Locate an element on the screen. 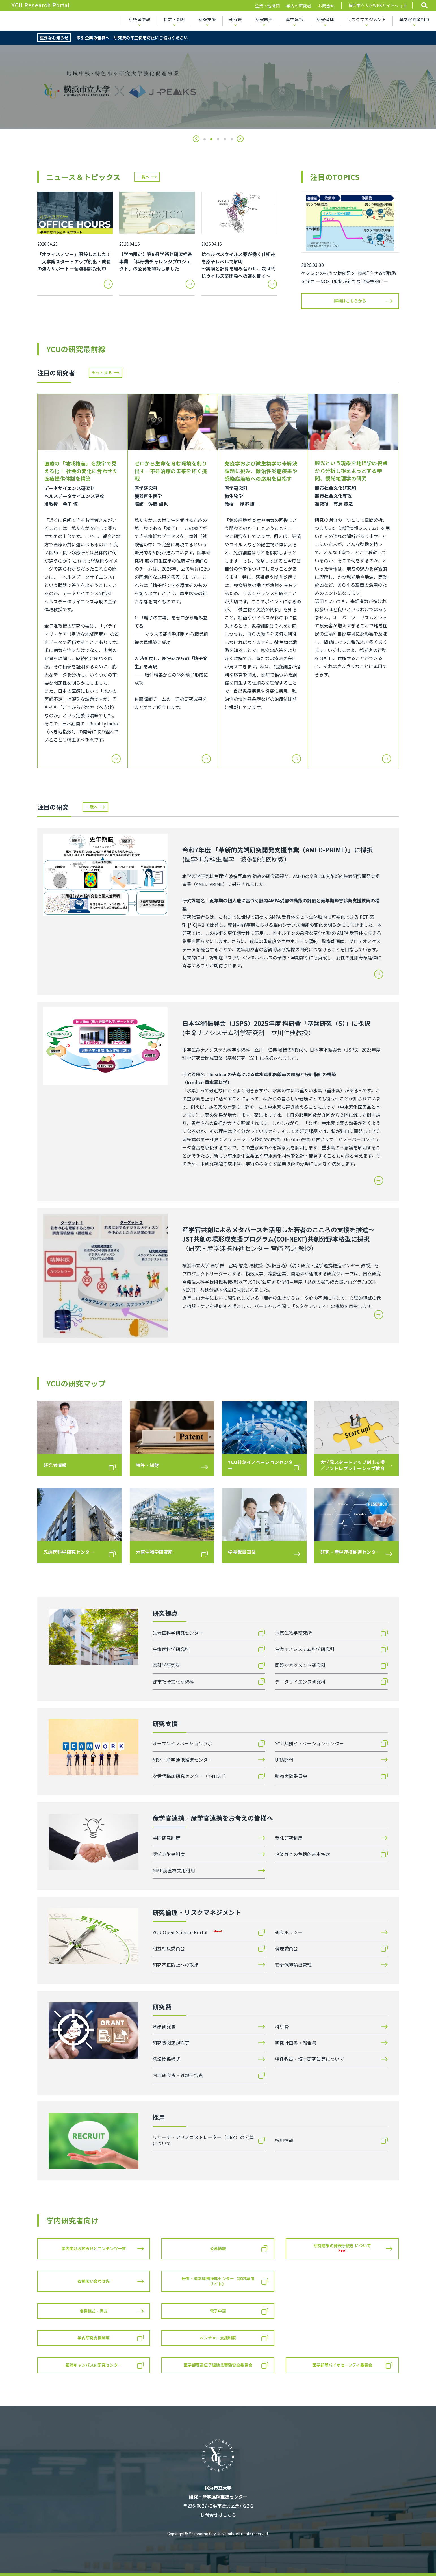 The height and width of the screenshot is (2576, 436). 学内研究支援制度 is located at coordinates (93, 2338).